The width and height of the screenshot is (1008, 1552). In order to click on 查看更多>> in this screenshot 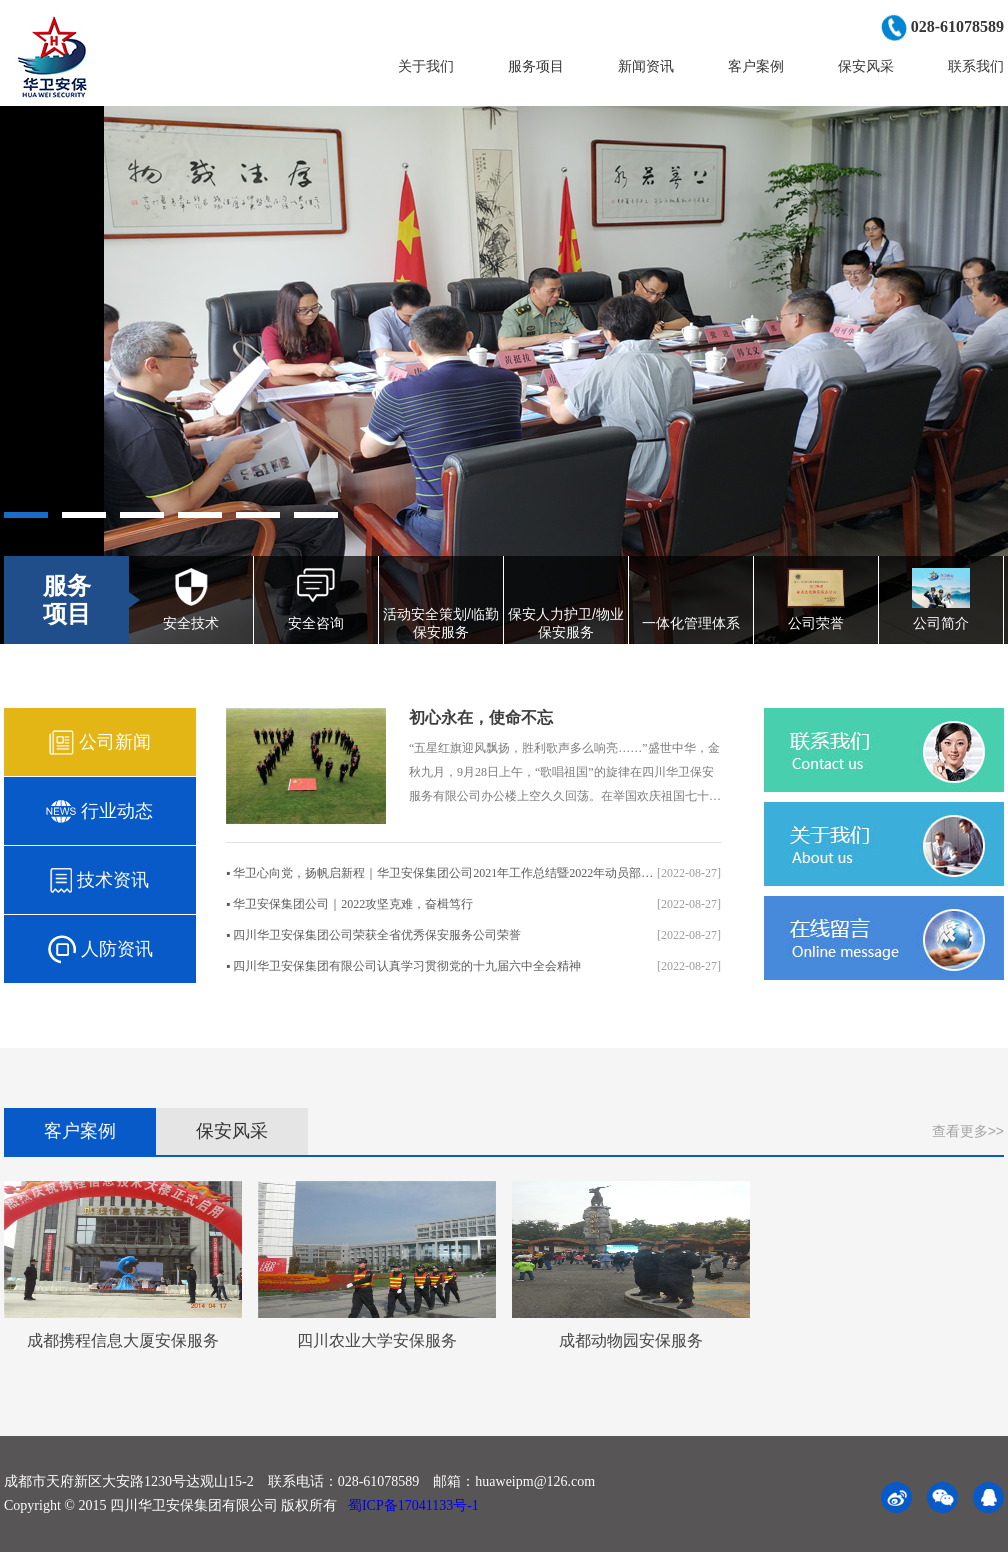, I will do `click(968, 1131)`.